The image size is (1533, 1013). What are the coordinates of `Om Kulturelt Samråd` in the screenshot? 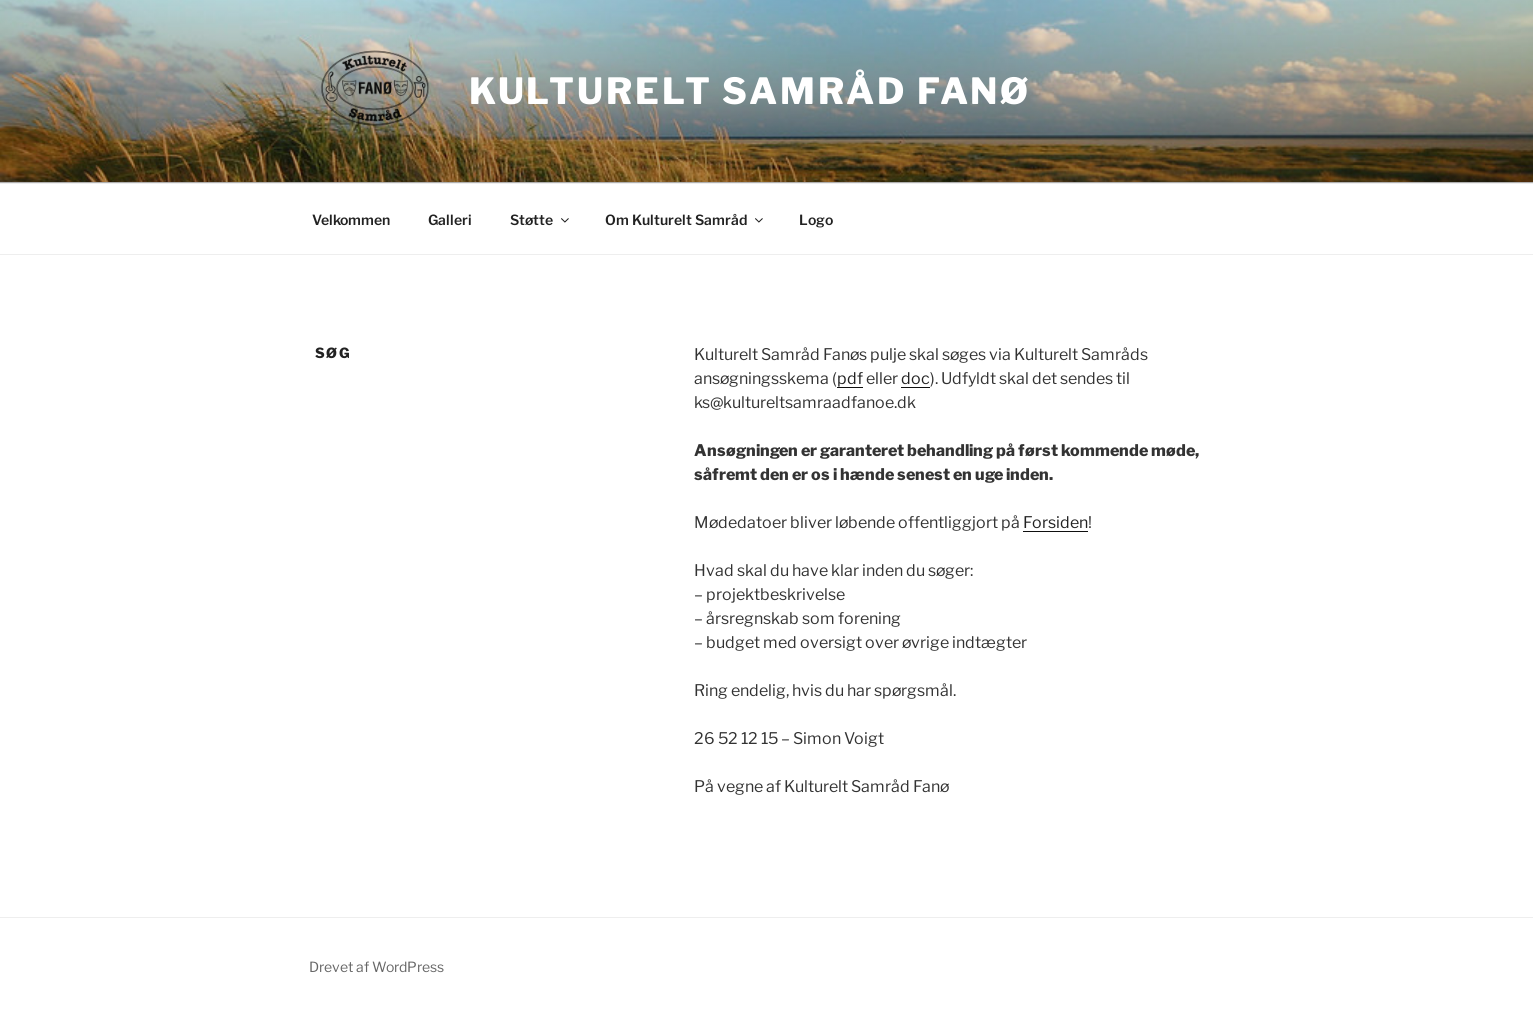 It's located at (685, 219).